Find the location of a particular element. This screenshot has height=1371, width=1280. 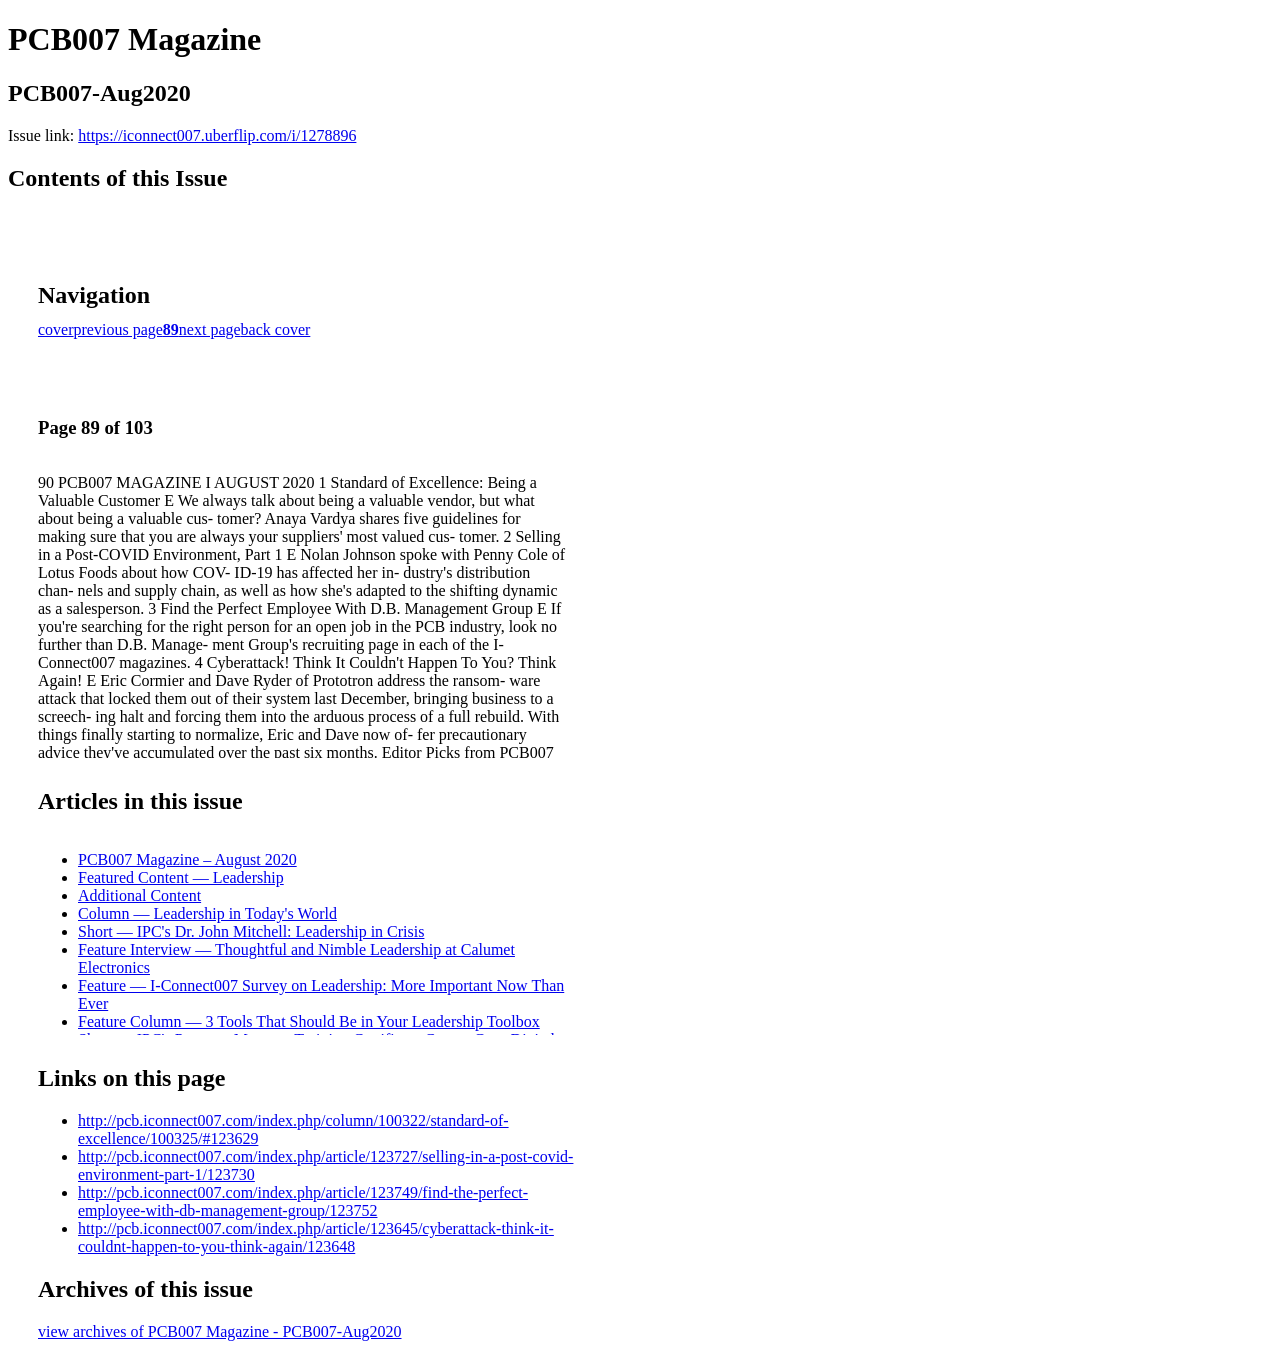

view archives of PCB007 Magazine - PCB007-Aug2020 is located at coordinates (220, 1331).